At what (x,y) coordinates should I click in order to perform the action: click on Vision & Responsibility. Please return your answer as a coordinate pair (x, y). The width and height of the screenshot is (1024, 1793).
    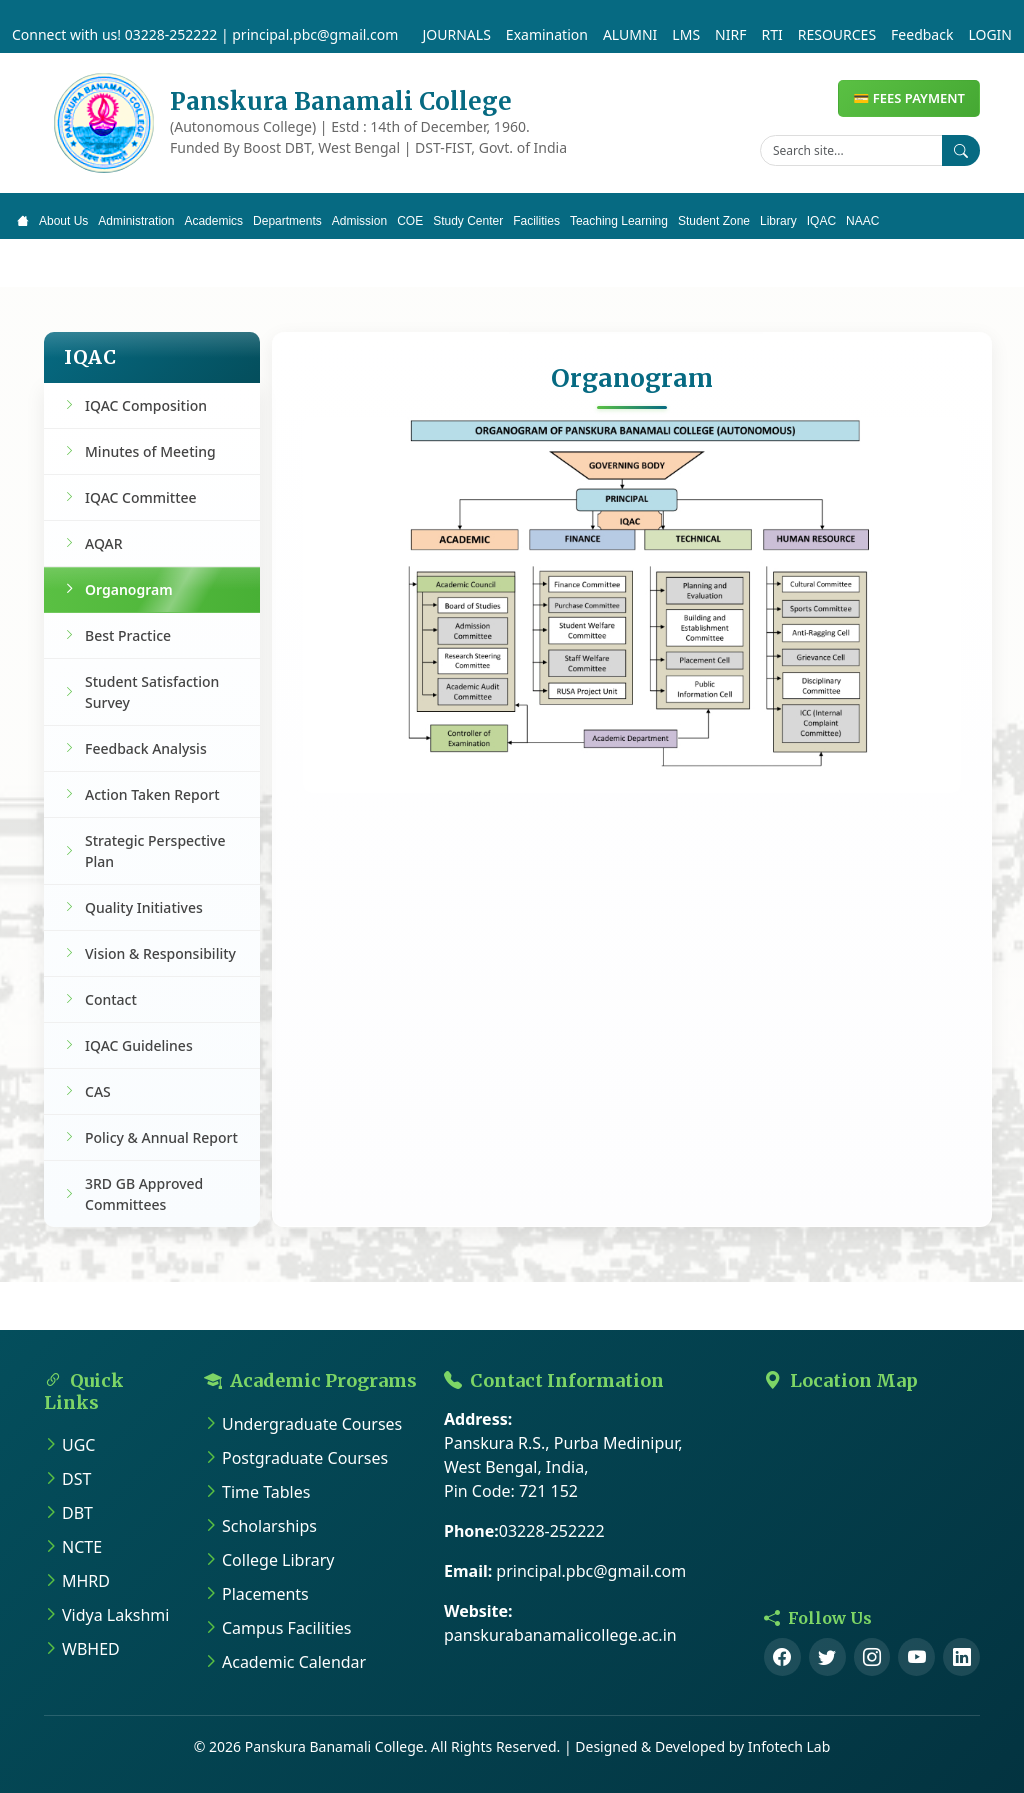
    Looking at the image, I should click on (160, 953).